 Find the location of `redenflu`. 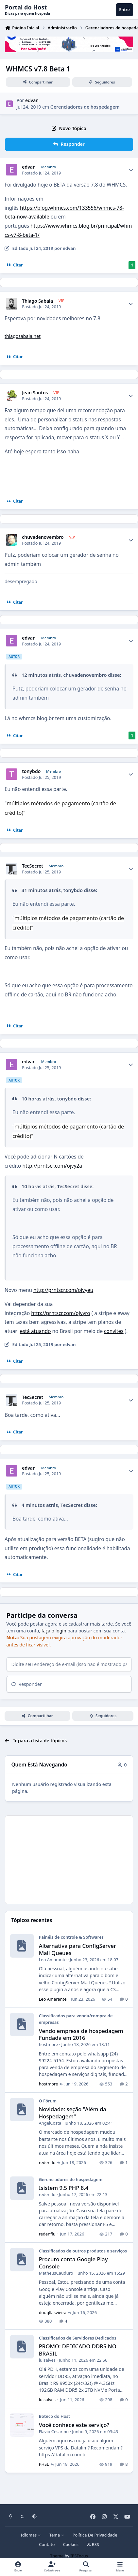

redenflu is located at coordinates (47, 2164).